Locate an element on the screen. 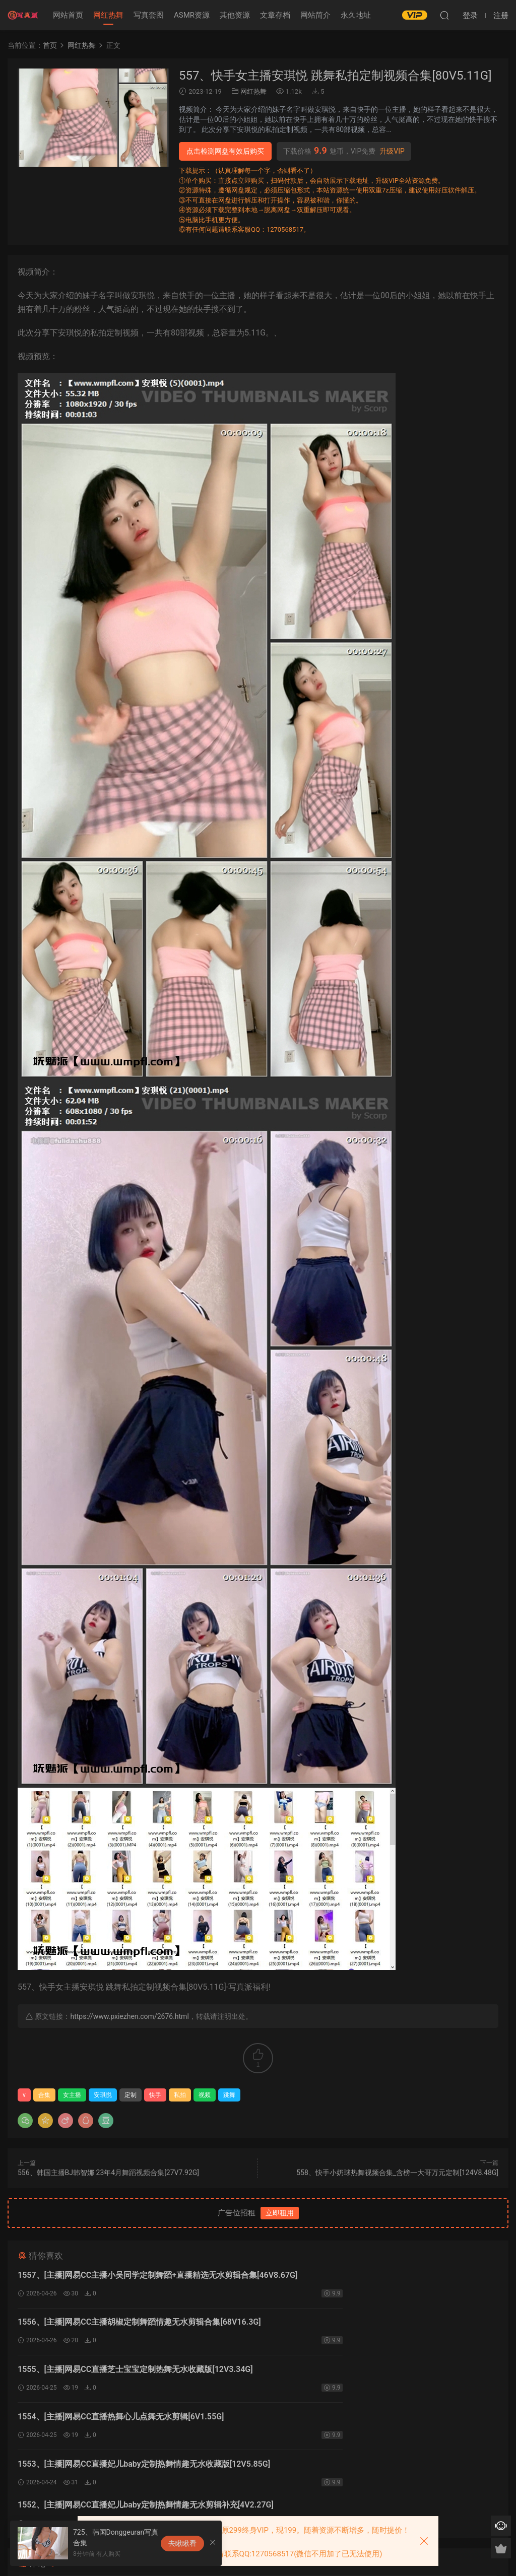 This screenshot has height=2576, width=516. 1553、[主播]网易CC直播妃儿baby定制热舞情趣无水收藏版[12V5.85G] is located at coordinates (124, 2378).